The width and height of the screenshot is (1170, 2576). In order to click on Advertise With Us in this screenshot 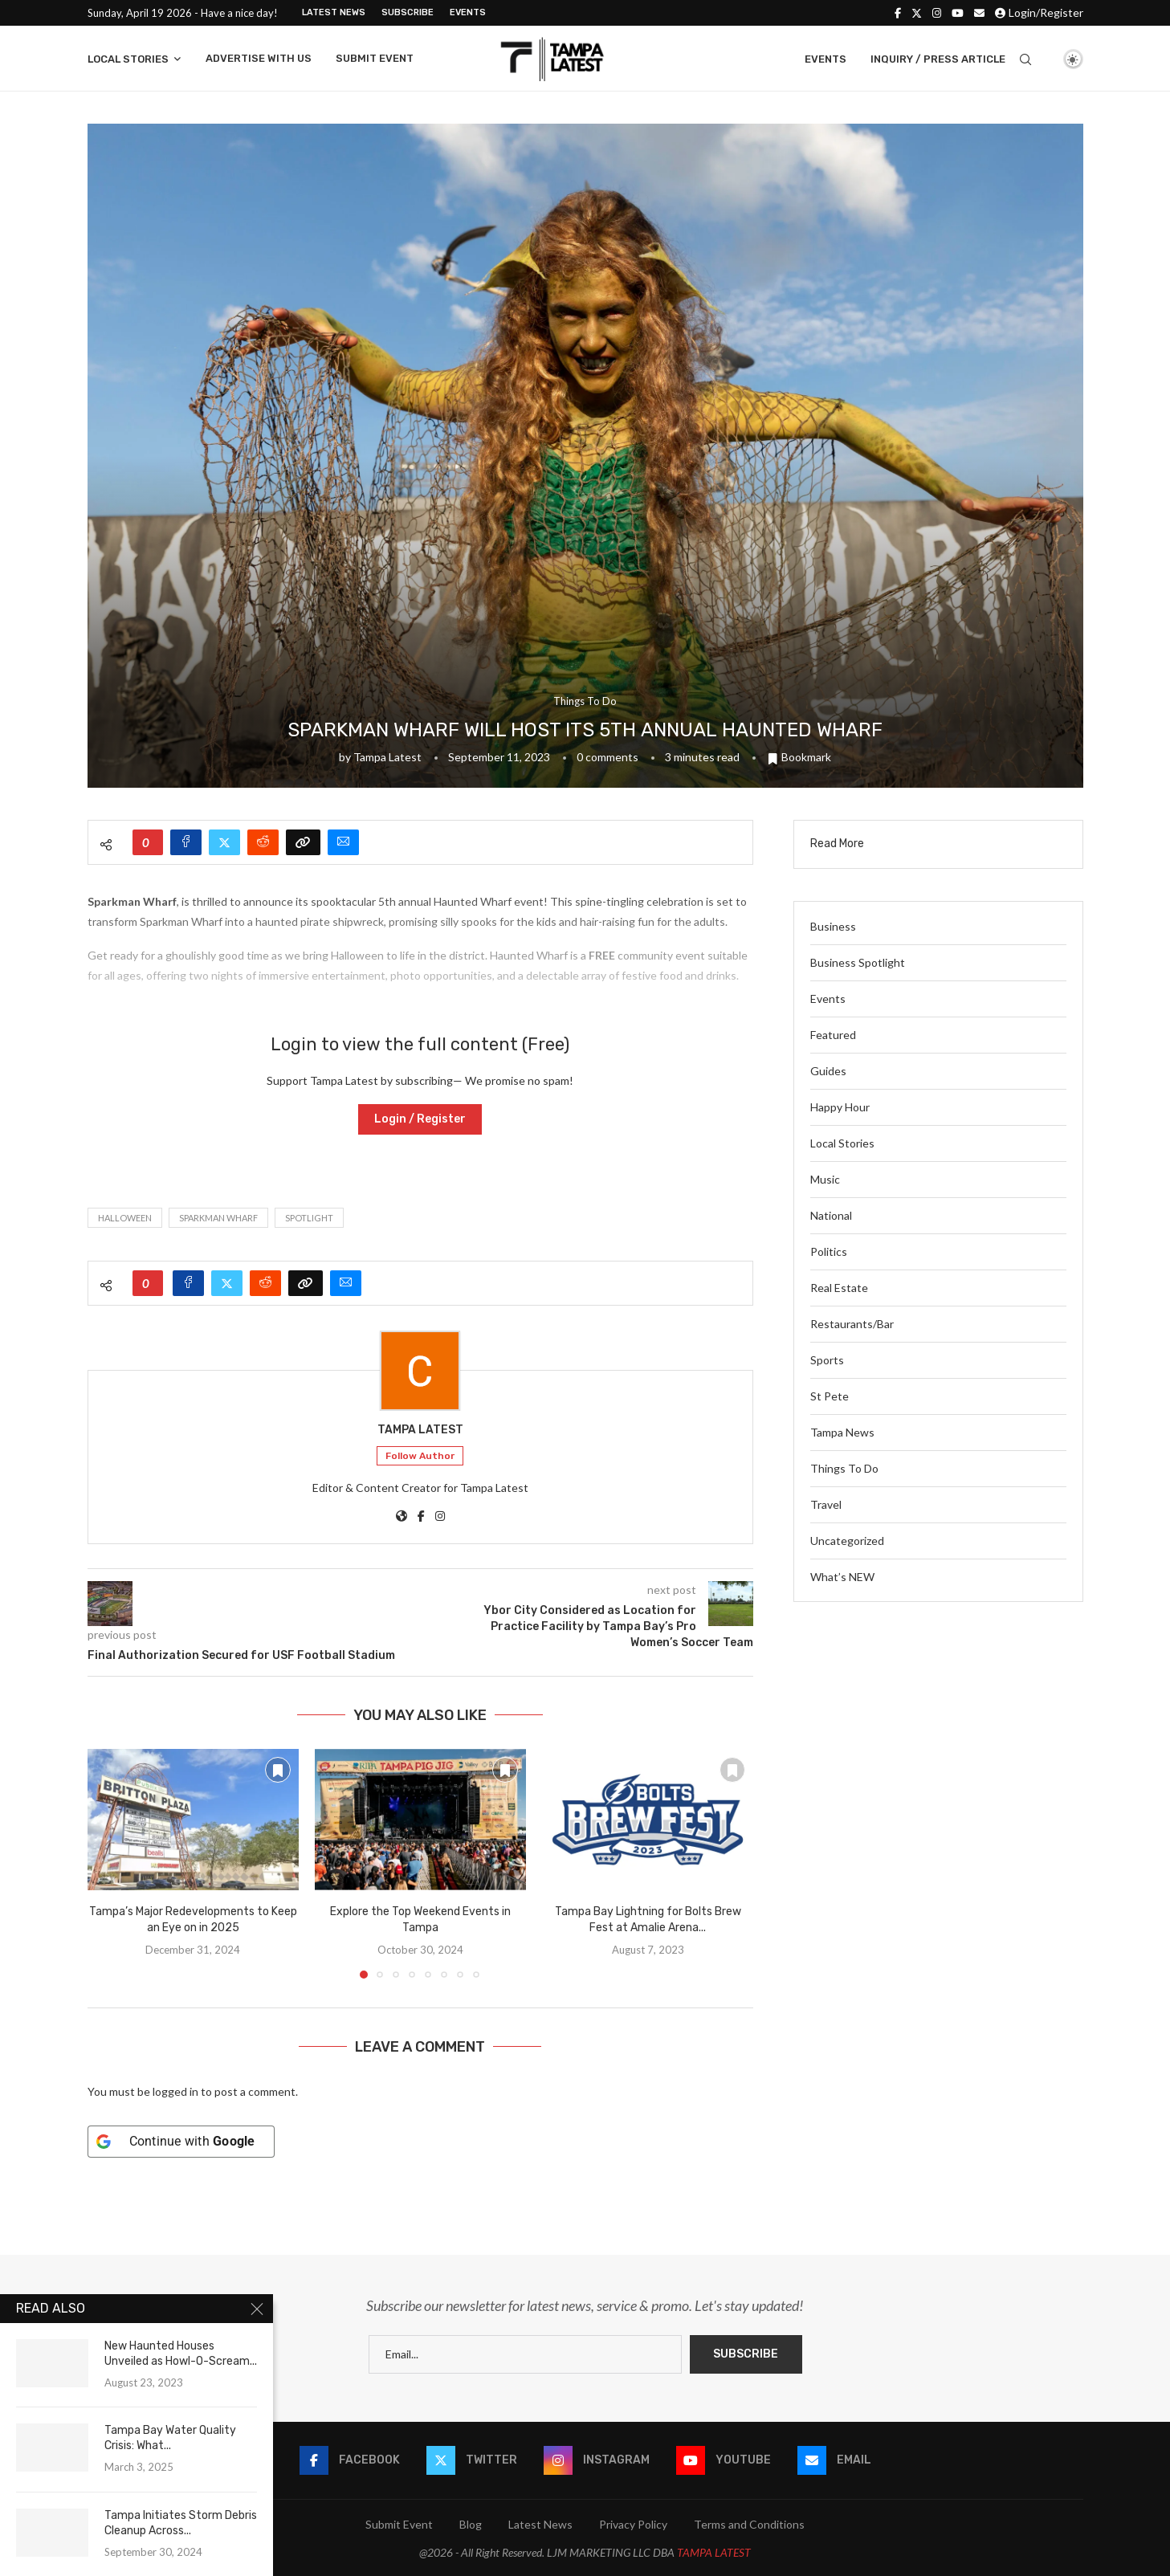, I will do `click(259, 58)`.